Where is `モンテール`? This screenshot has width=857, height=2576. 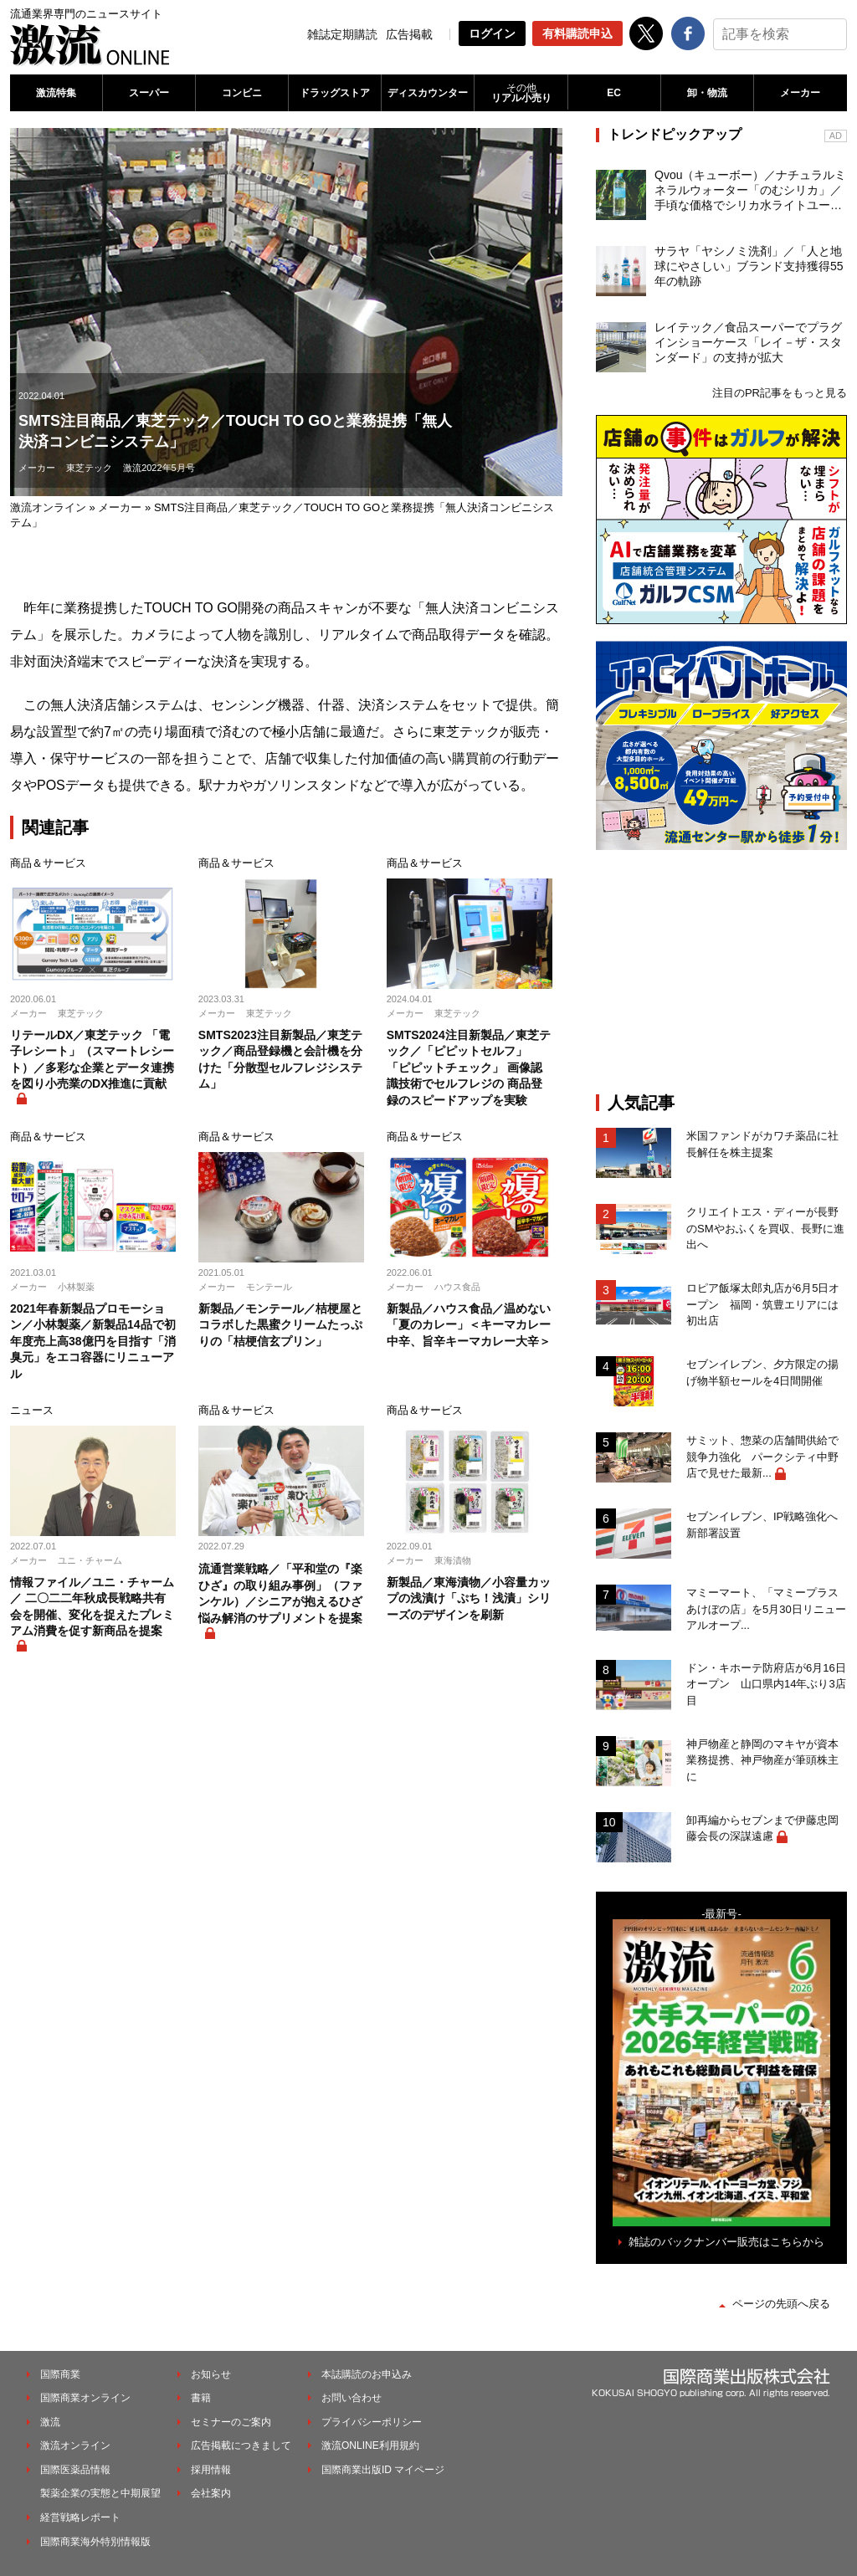
モンテール is located at coordinates (269, 1287).